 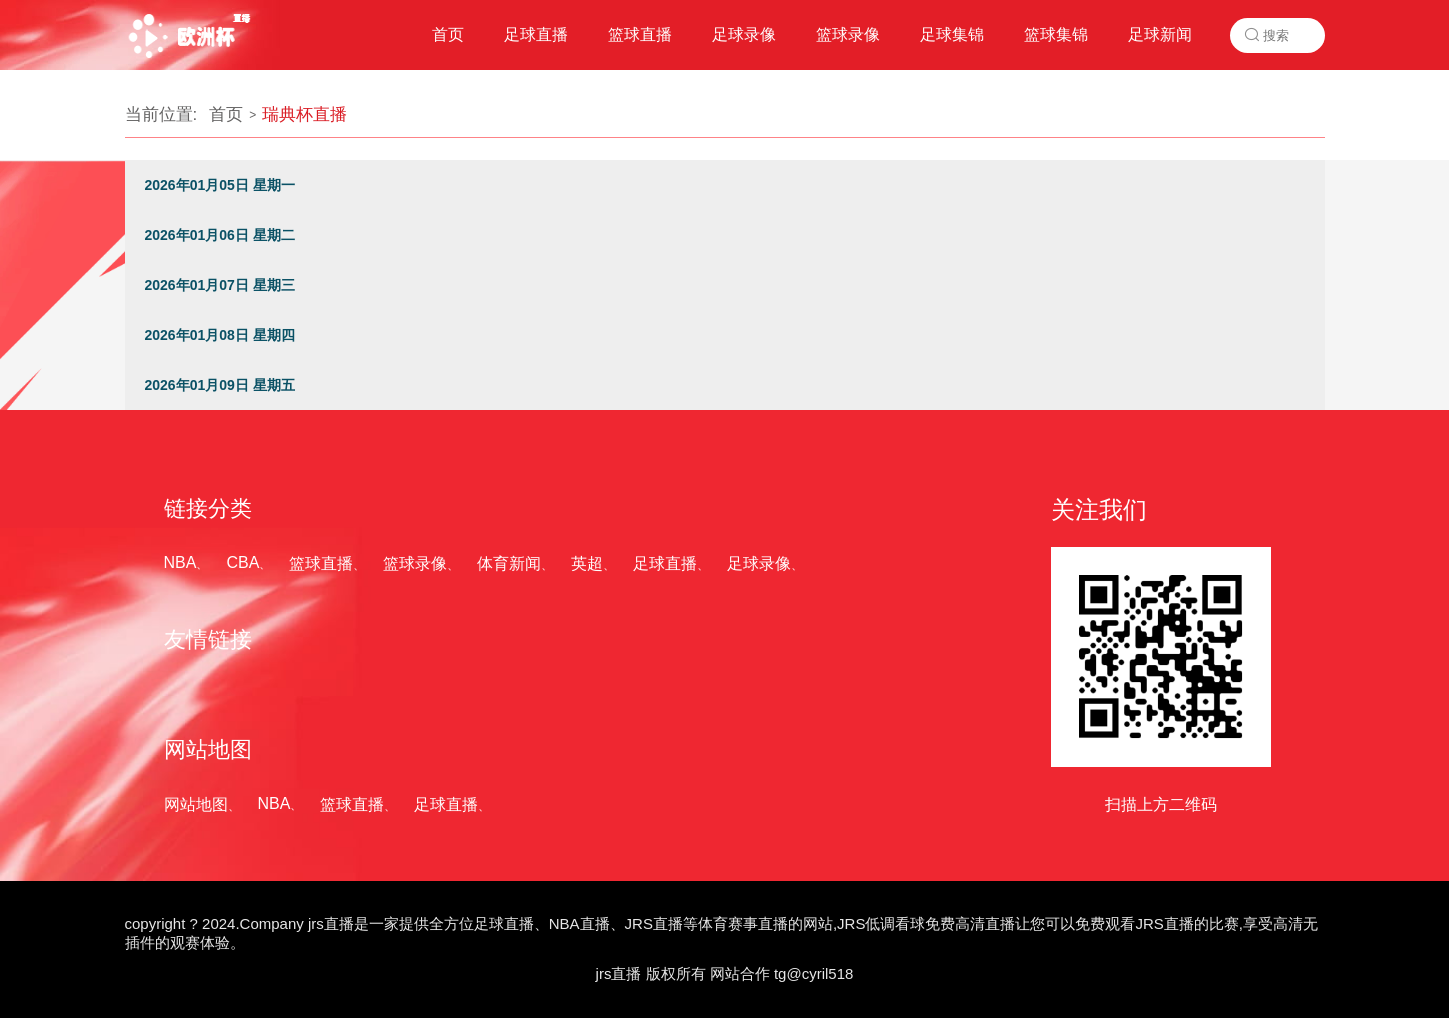 What do you see at coordinates (196, 804) in the screenshot?
I see `网站地图` at bounding box center [196, 804].